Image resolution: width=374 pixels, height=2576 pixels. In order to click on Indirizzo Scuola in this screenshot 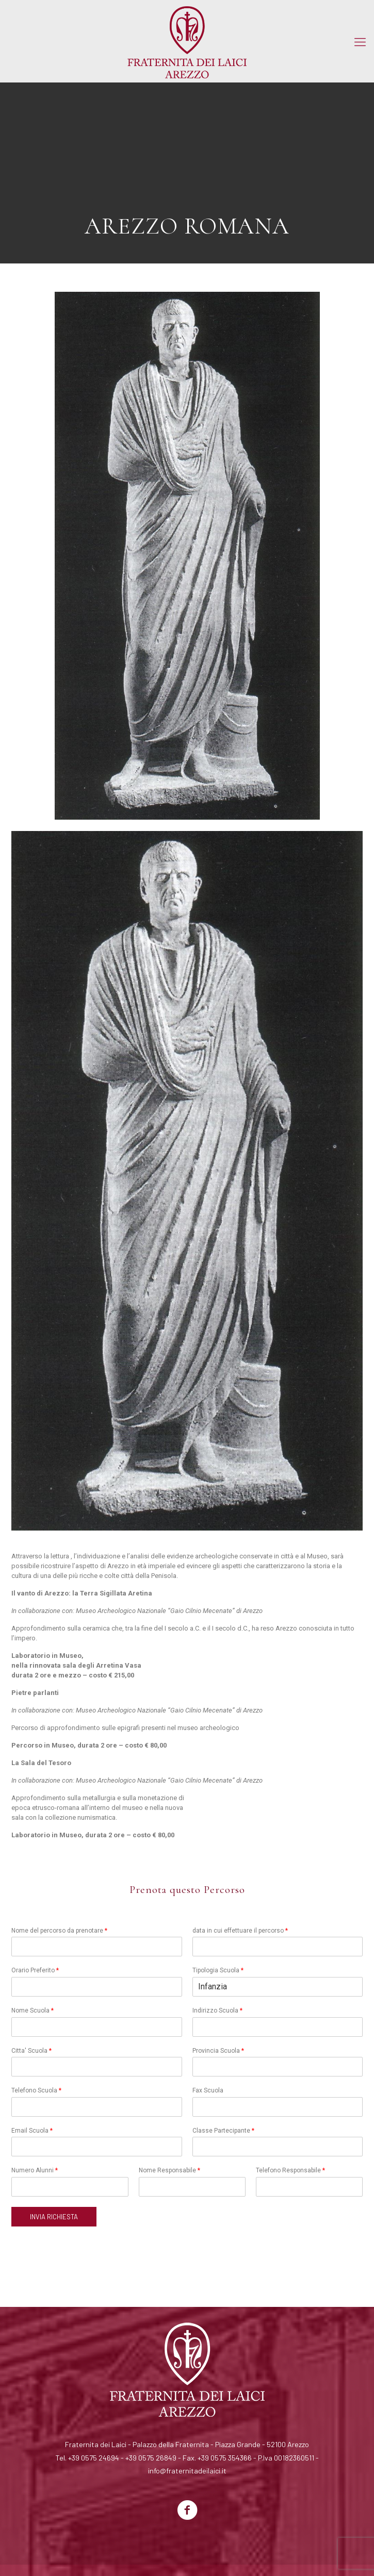, I will do `click(217, 2010)`.